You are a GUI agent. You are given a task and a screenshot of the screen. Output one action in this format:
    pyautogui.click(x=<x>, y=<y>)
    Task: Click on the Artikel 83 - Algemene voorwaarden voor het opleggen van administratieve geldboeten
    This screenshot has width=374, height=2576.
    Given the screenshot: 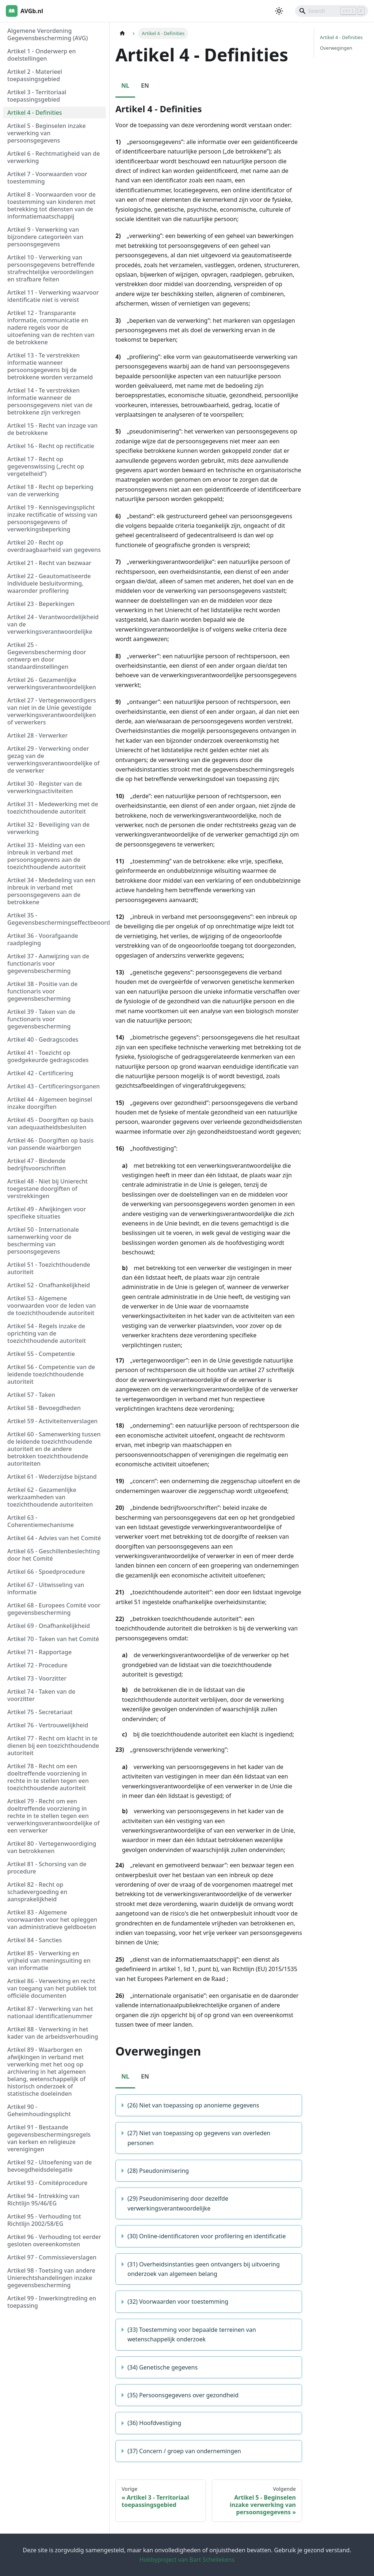 What is the action you would take?
    pyautogui.click(x=52, y=1919)
    